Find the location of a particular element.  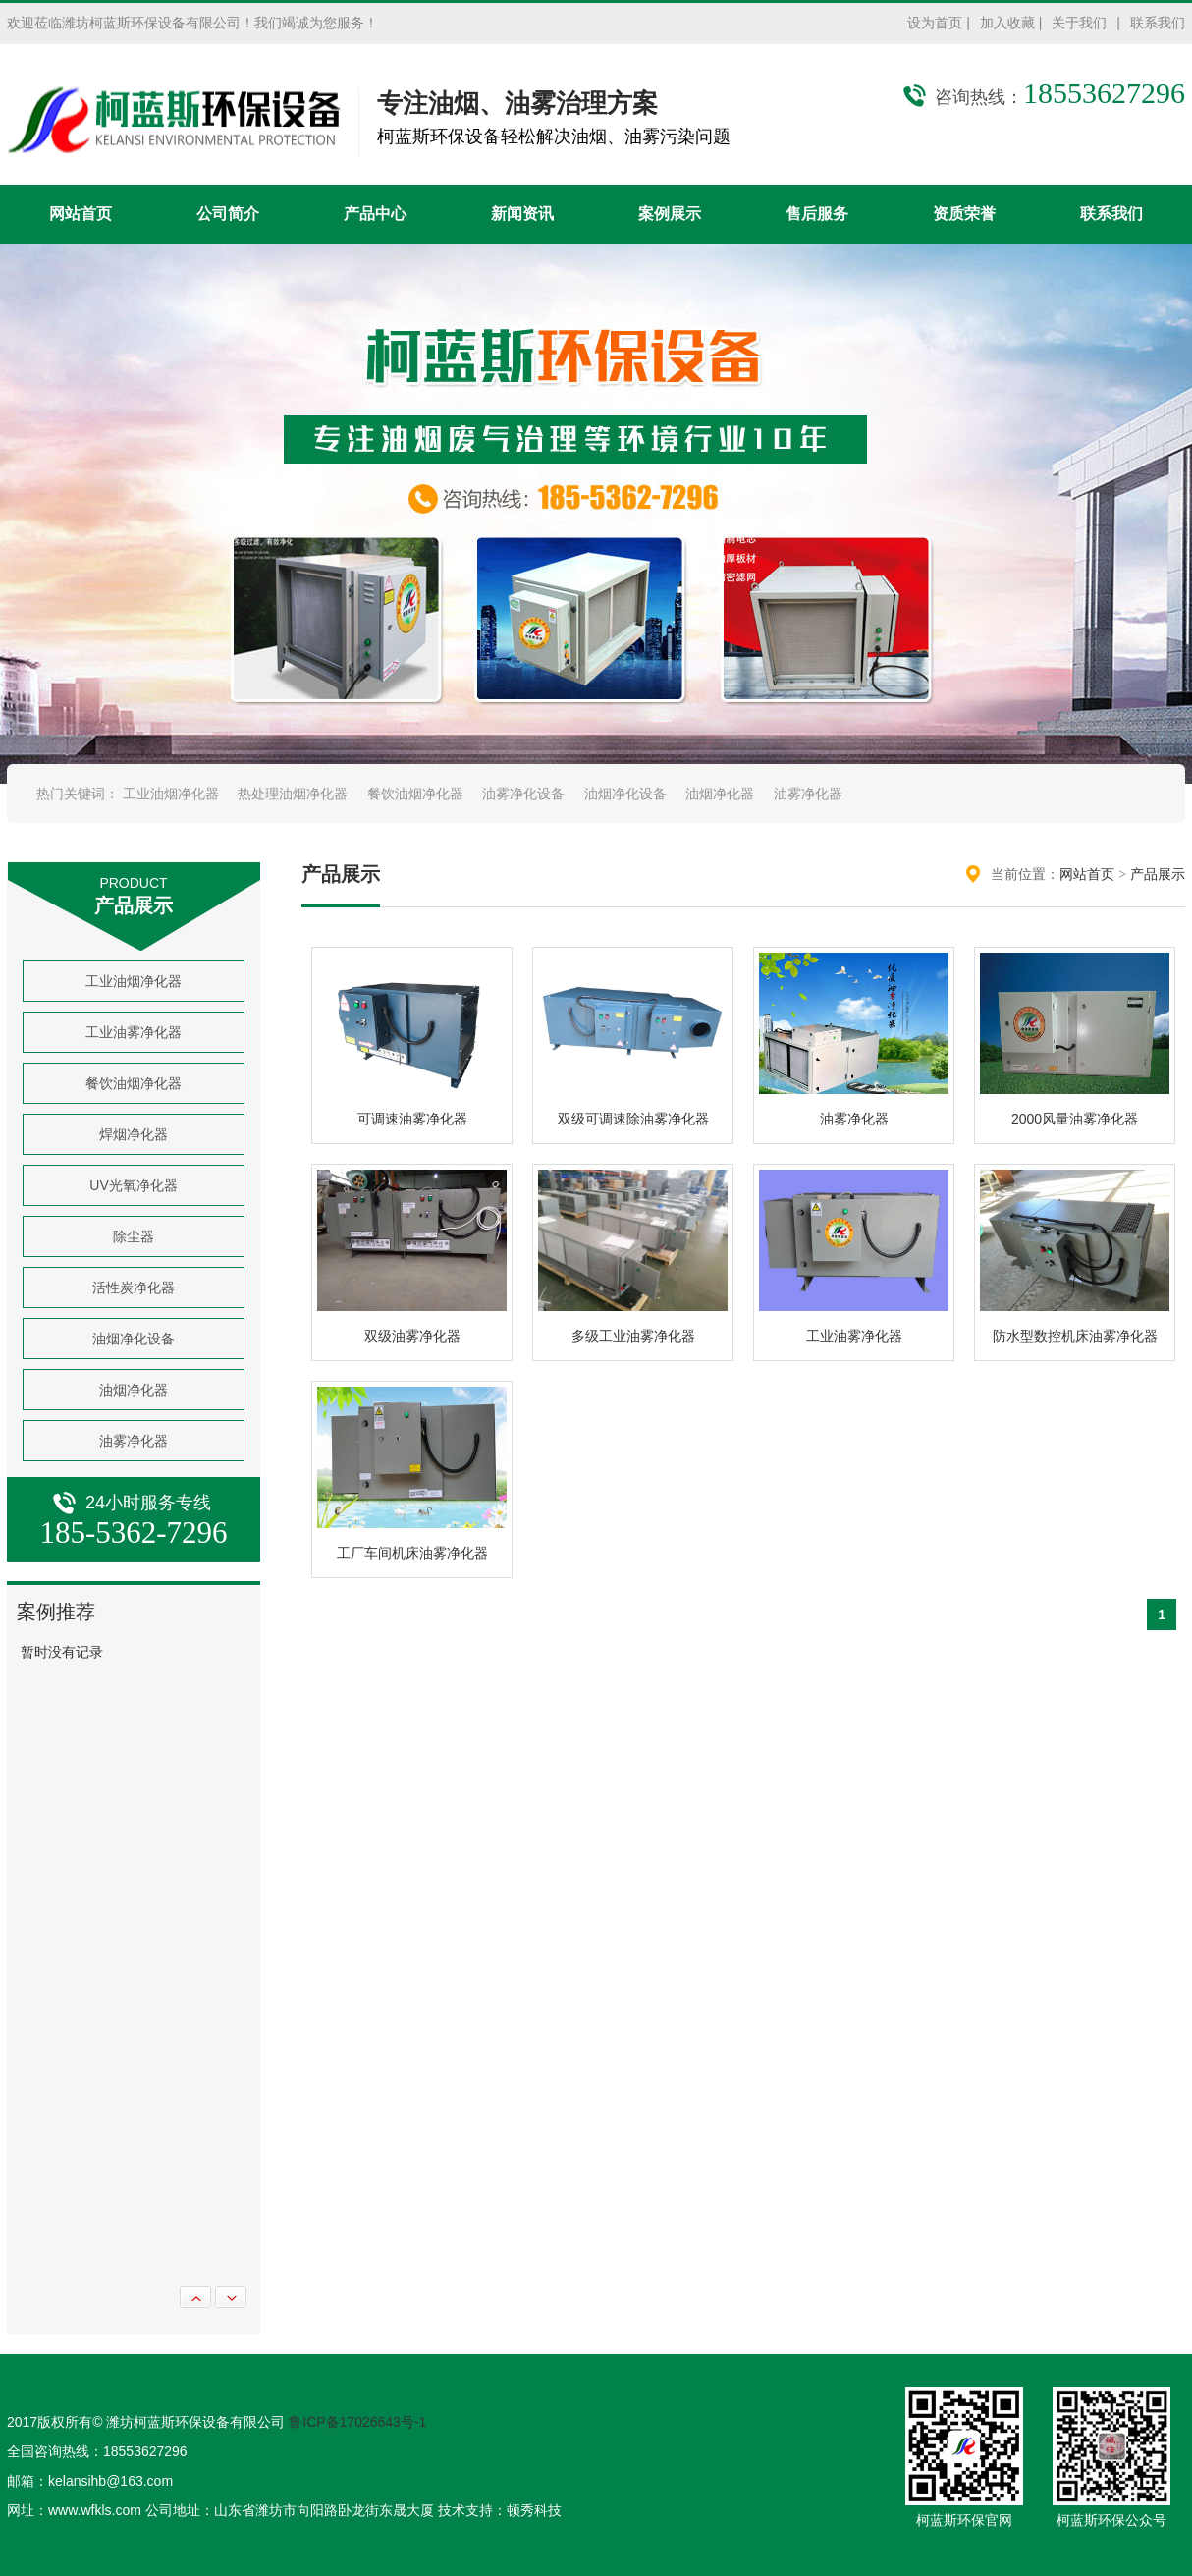

案例展示 is located at coordinates (669, 213).